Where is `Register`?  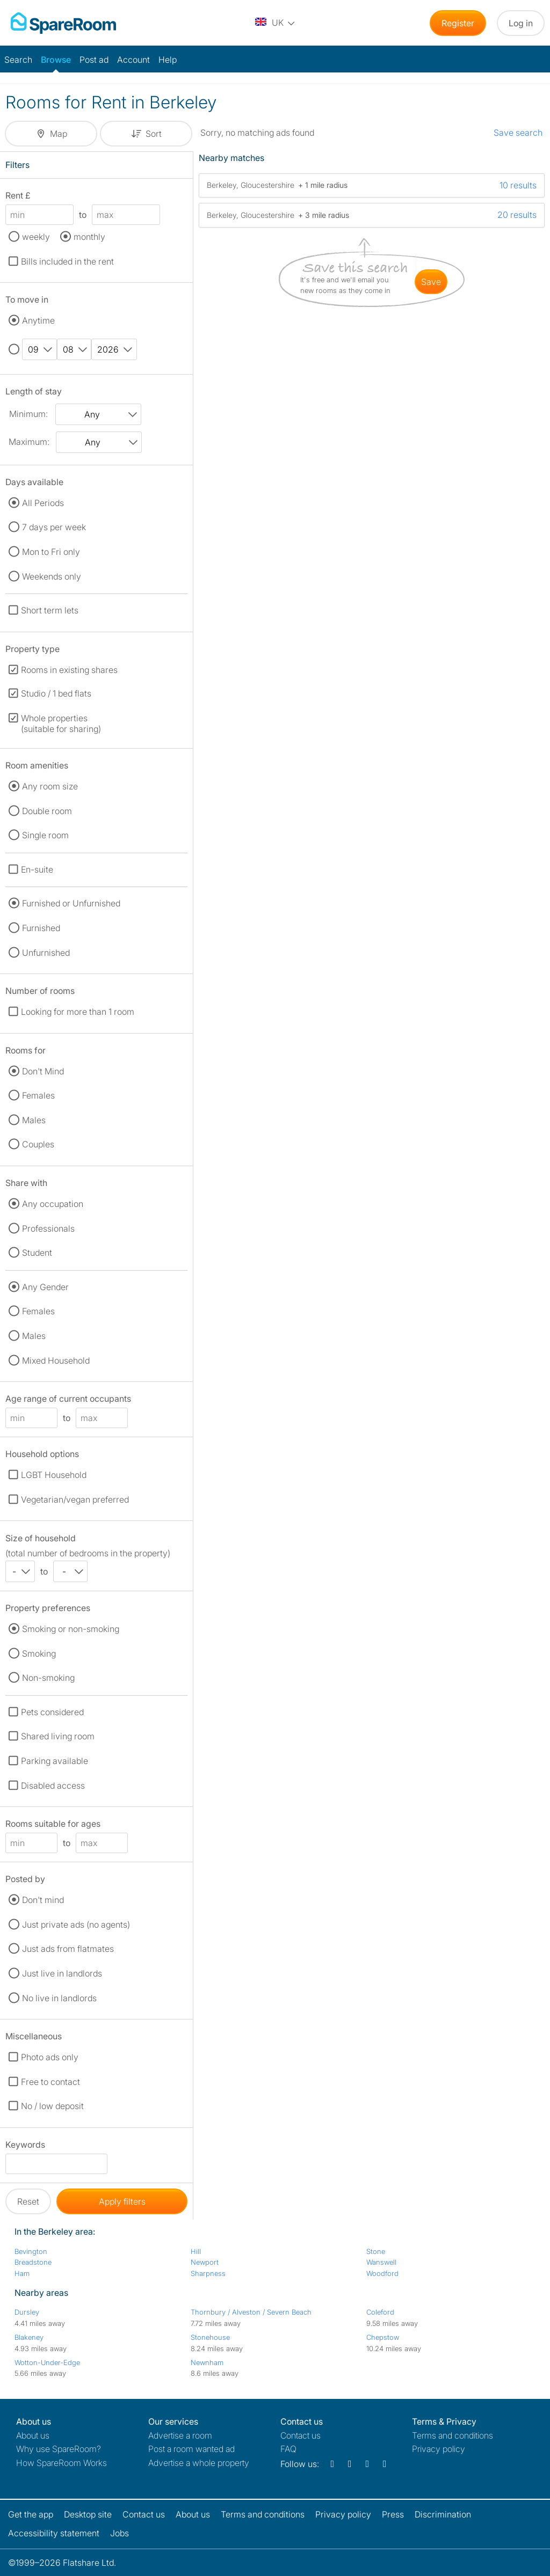
Register is located at coordinates (458, 23).